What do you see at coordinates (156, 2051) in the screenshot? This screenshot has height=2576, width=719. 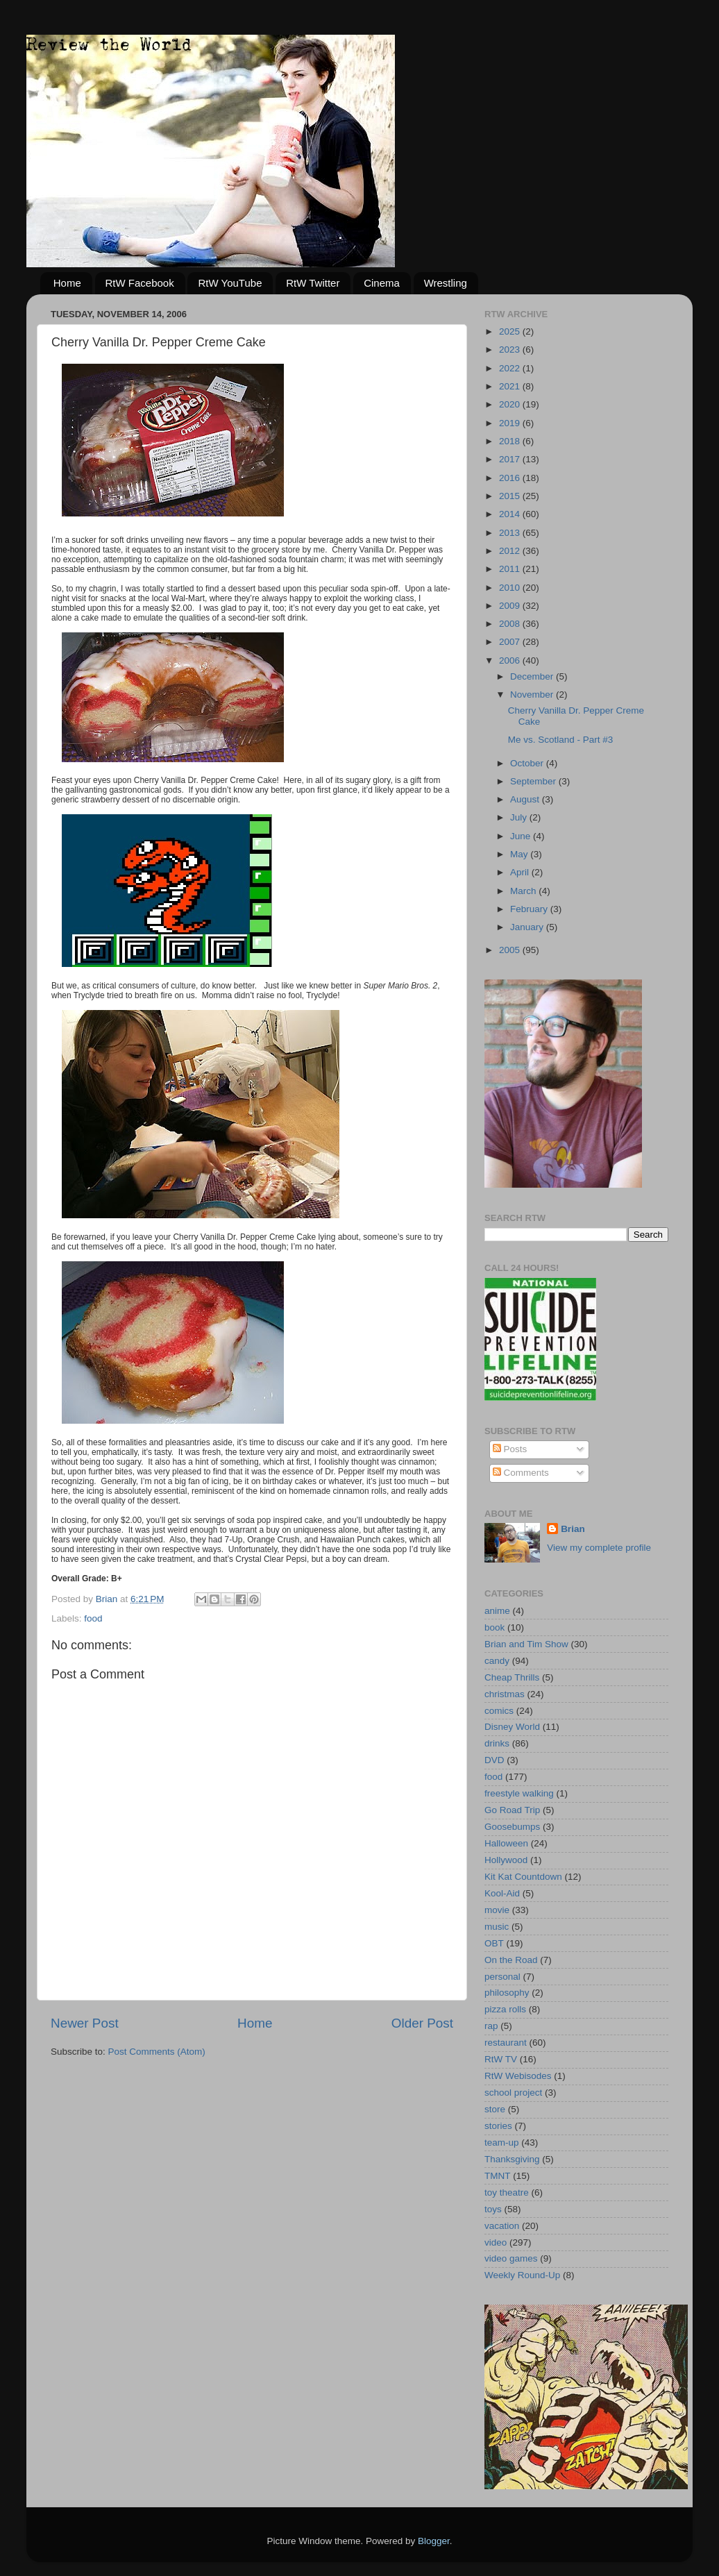 I see `Post Comments (Atom)` at bounding box center [156, 2051].